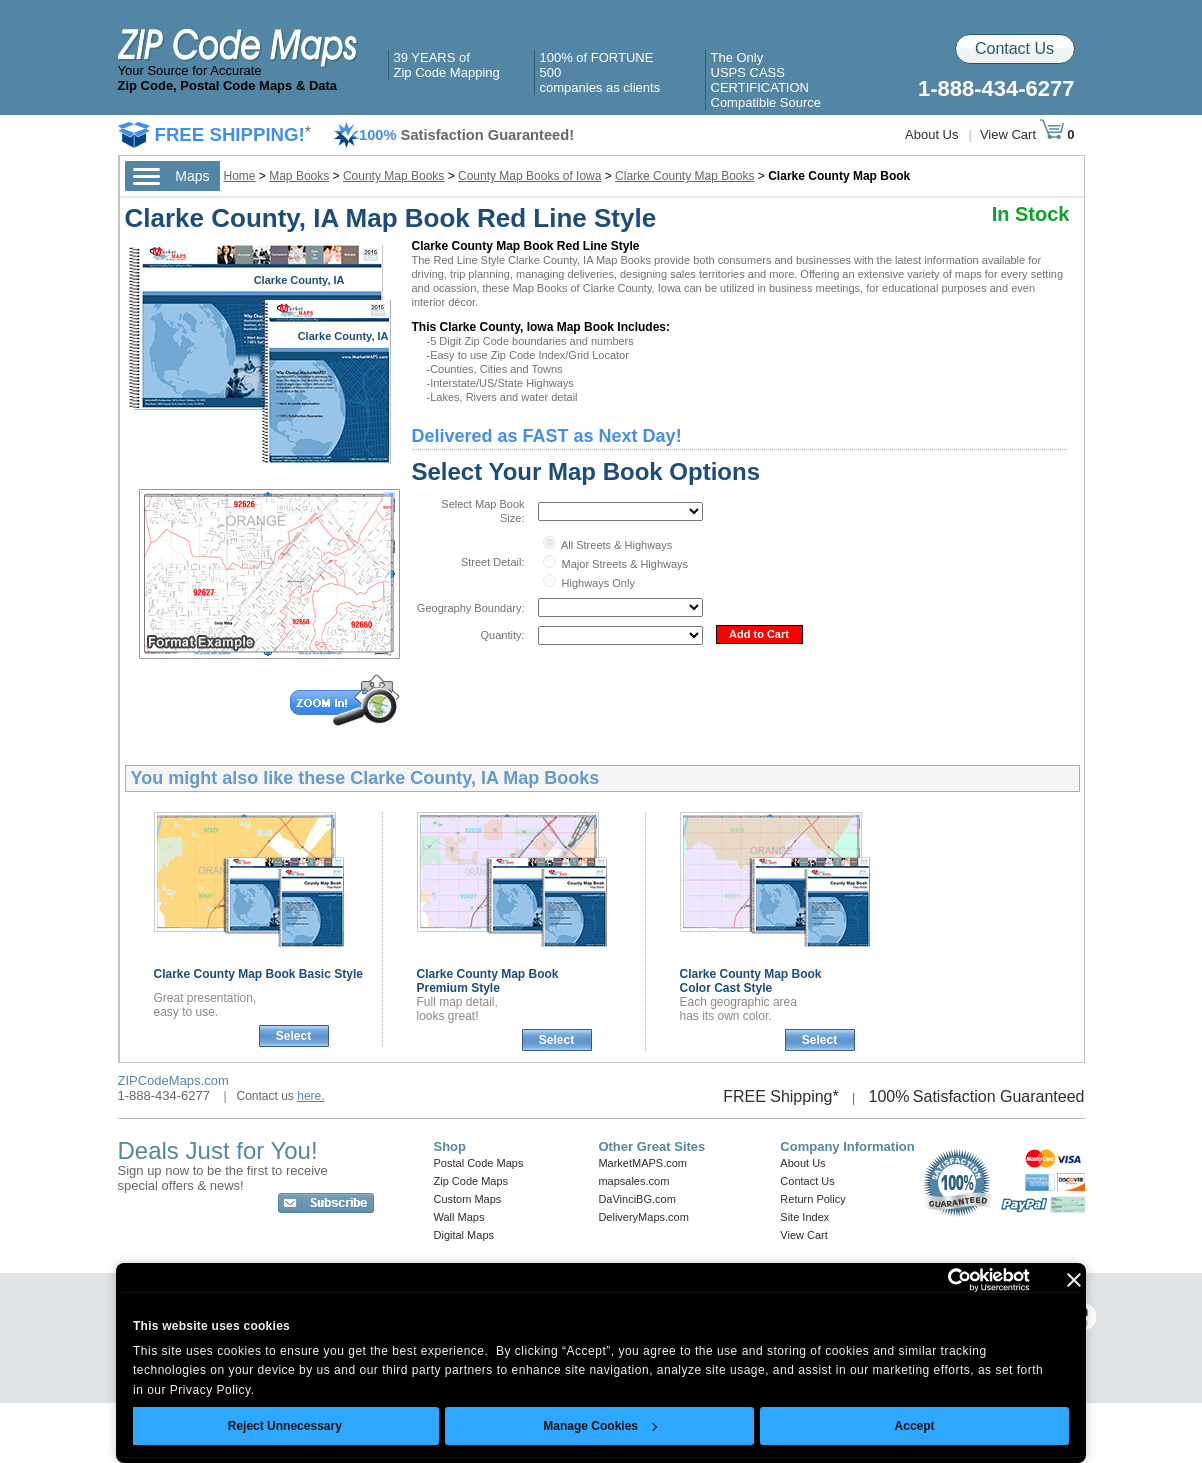  Describe the element at coordinates (942, 1280) in the screenshot. I see `[Cookiebot by Usercentrics - opens in a new window]` at that location.